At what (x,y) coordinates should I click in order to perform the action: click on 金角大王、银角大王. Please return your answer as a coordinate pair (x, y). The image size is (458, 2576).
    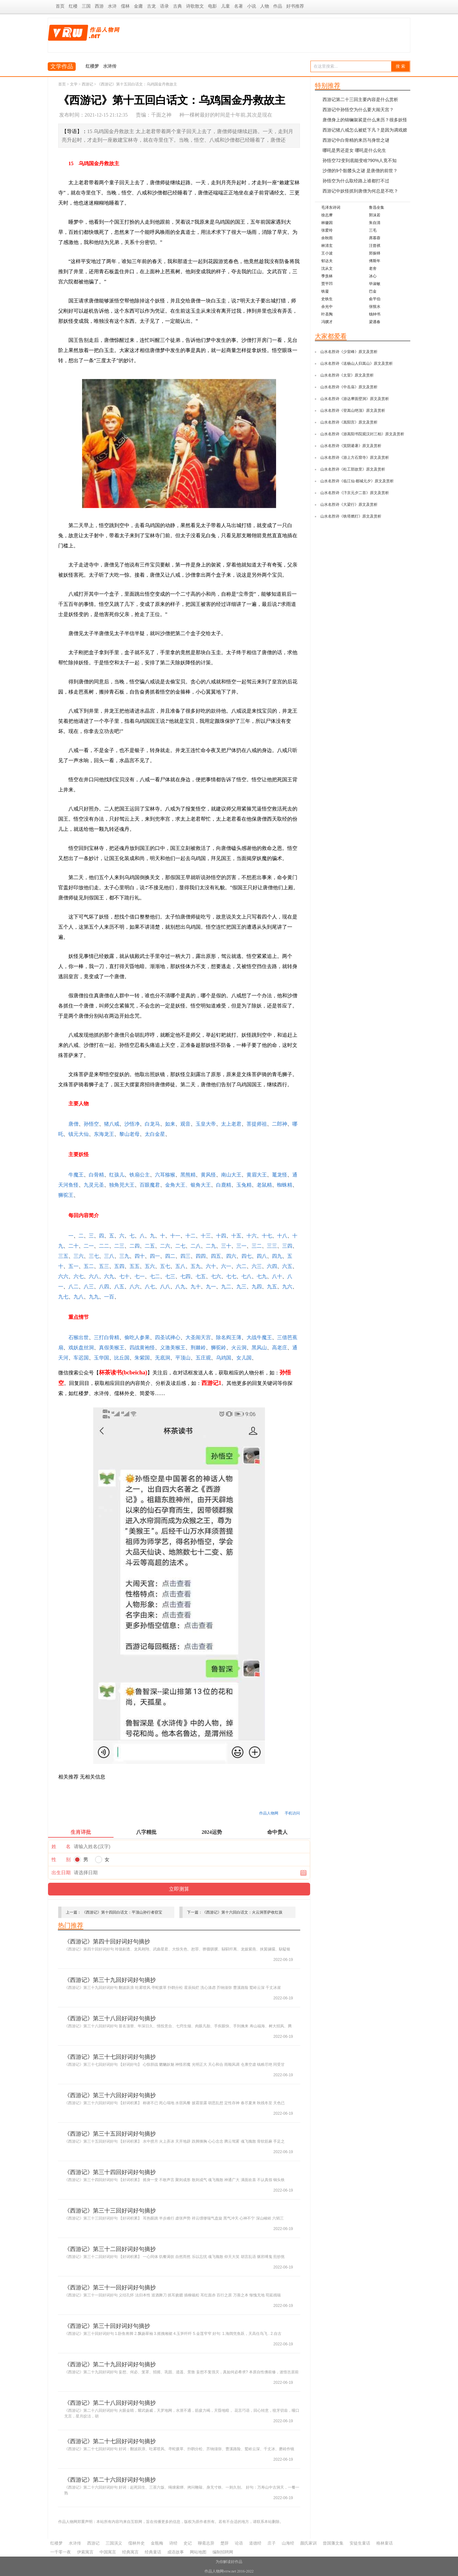
    Looking at the image, I should click on (188, 1185).